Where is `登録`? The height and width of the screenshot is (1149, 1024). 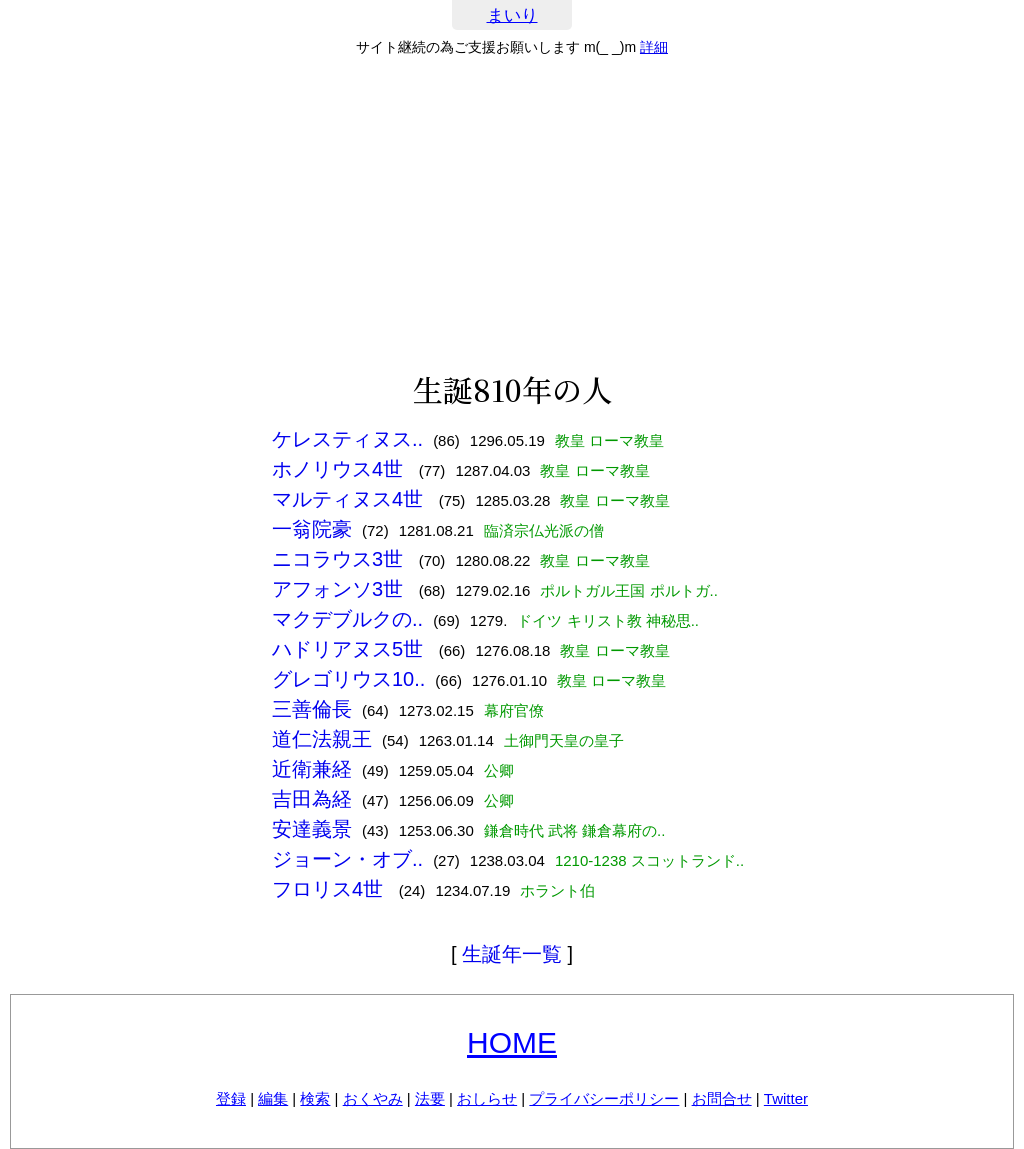 登録 is located at coordinates (231, 1098).